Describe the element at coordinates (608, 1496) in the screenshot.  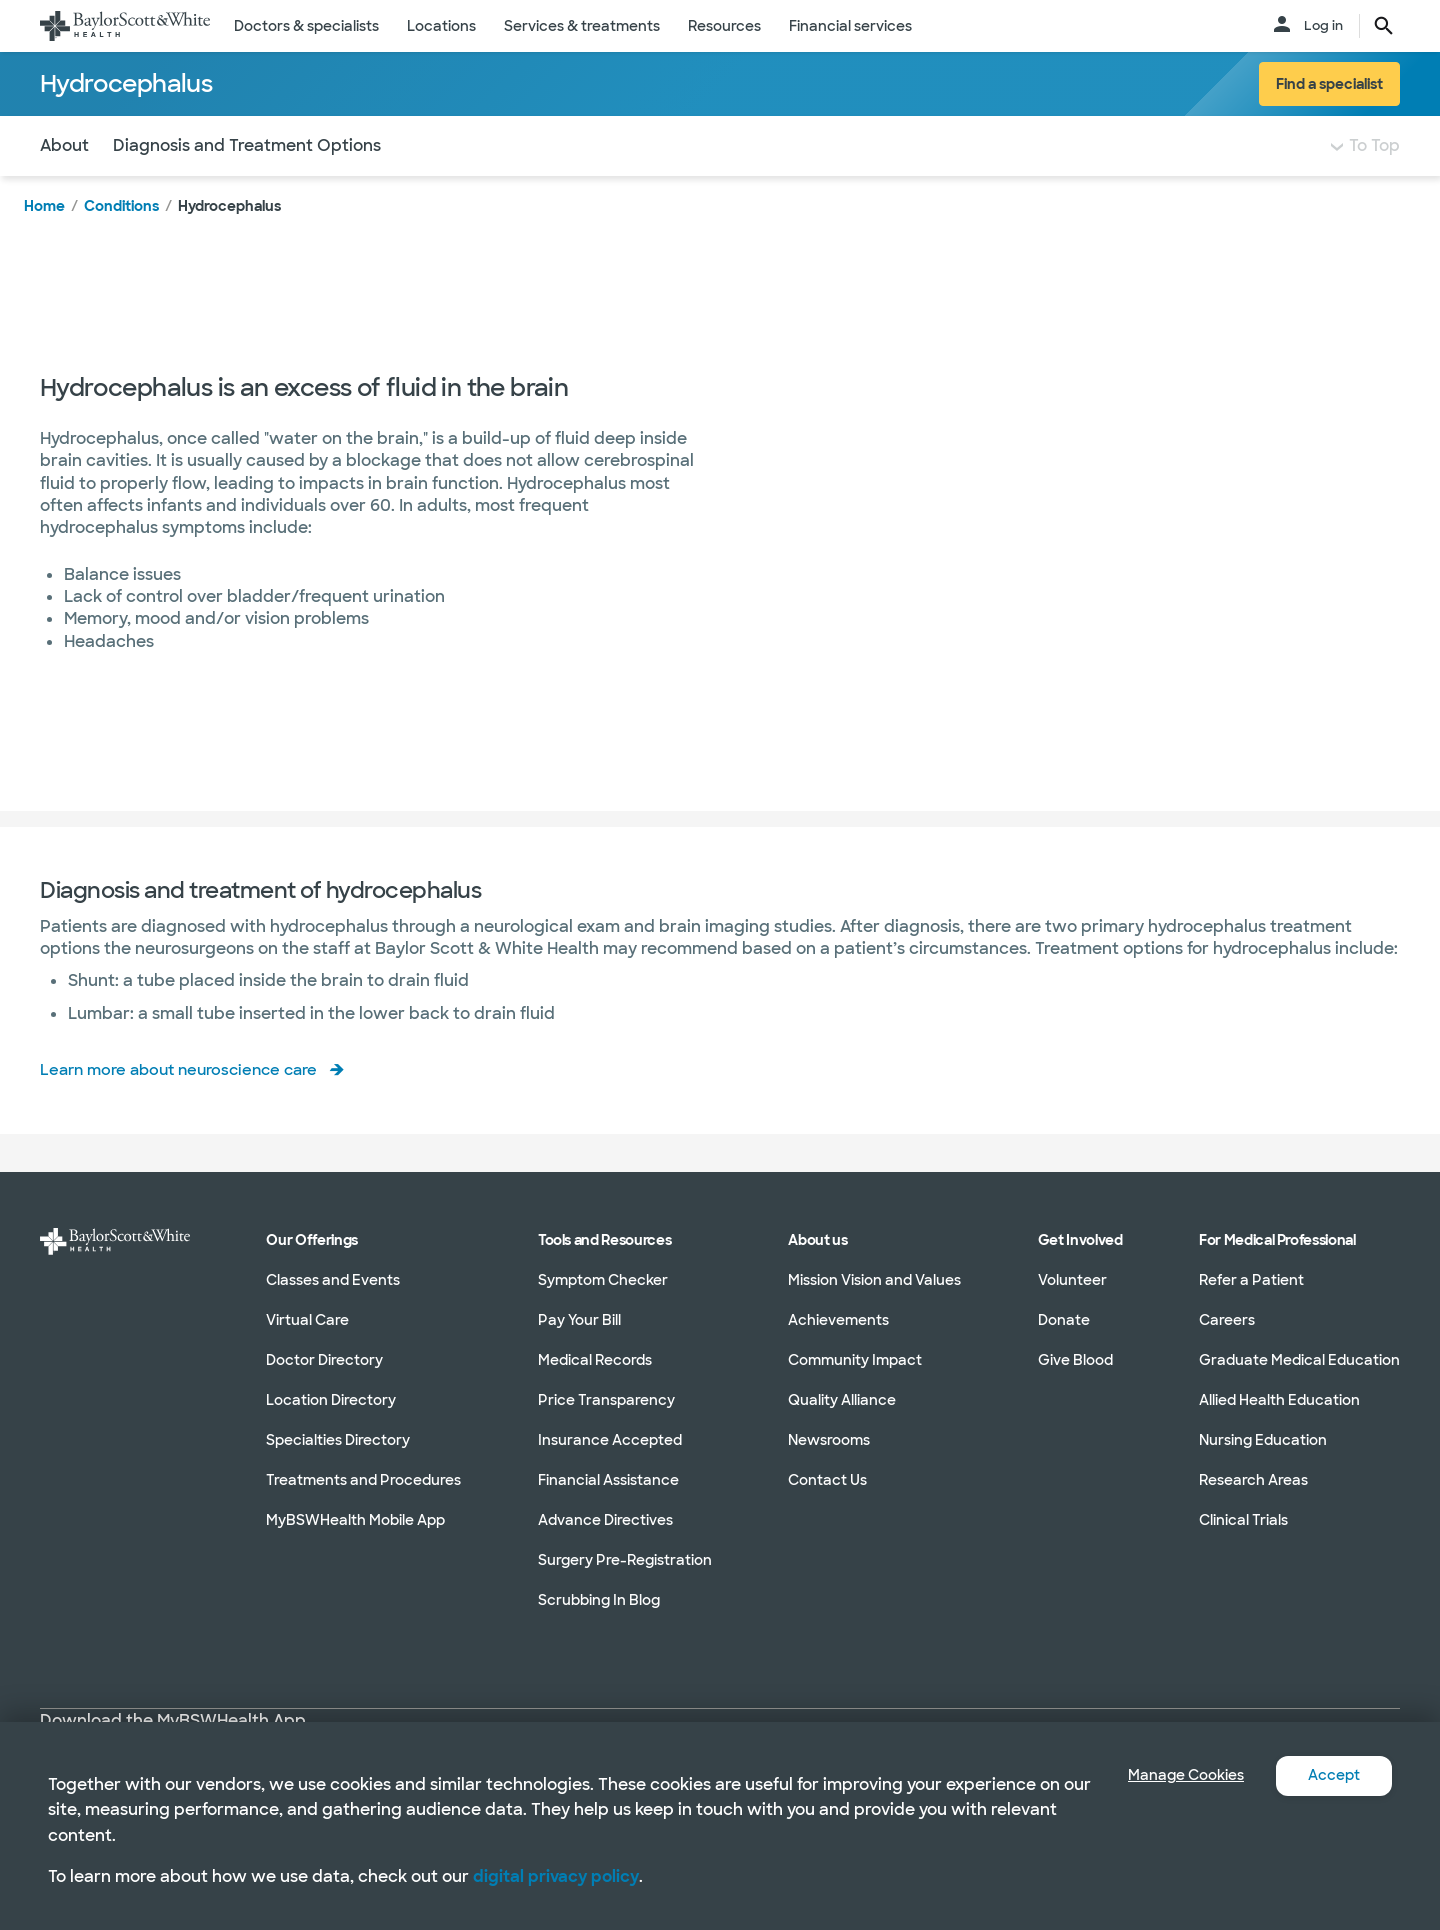
I see `Financial Assistance [Financial Assistance in section]` at that location.